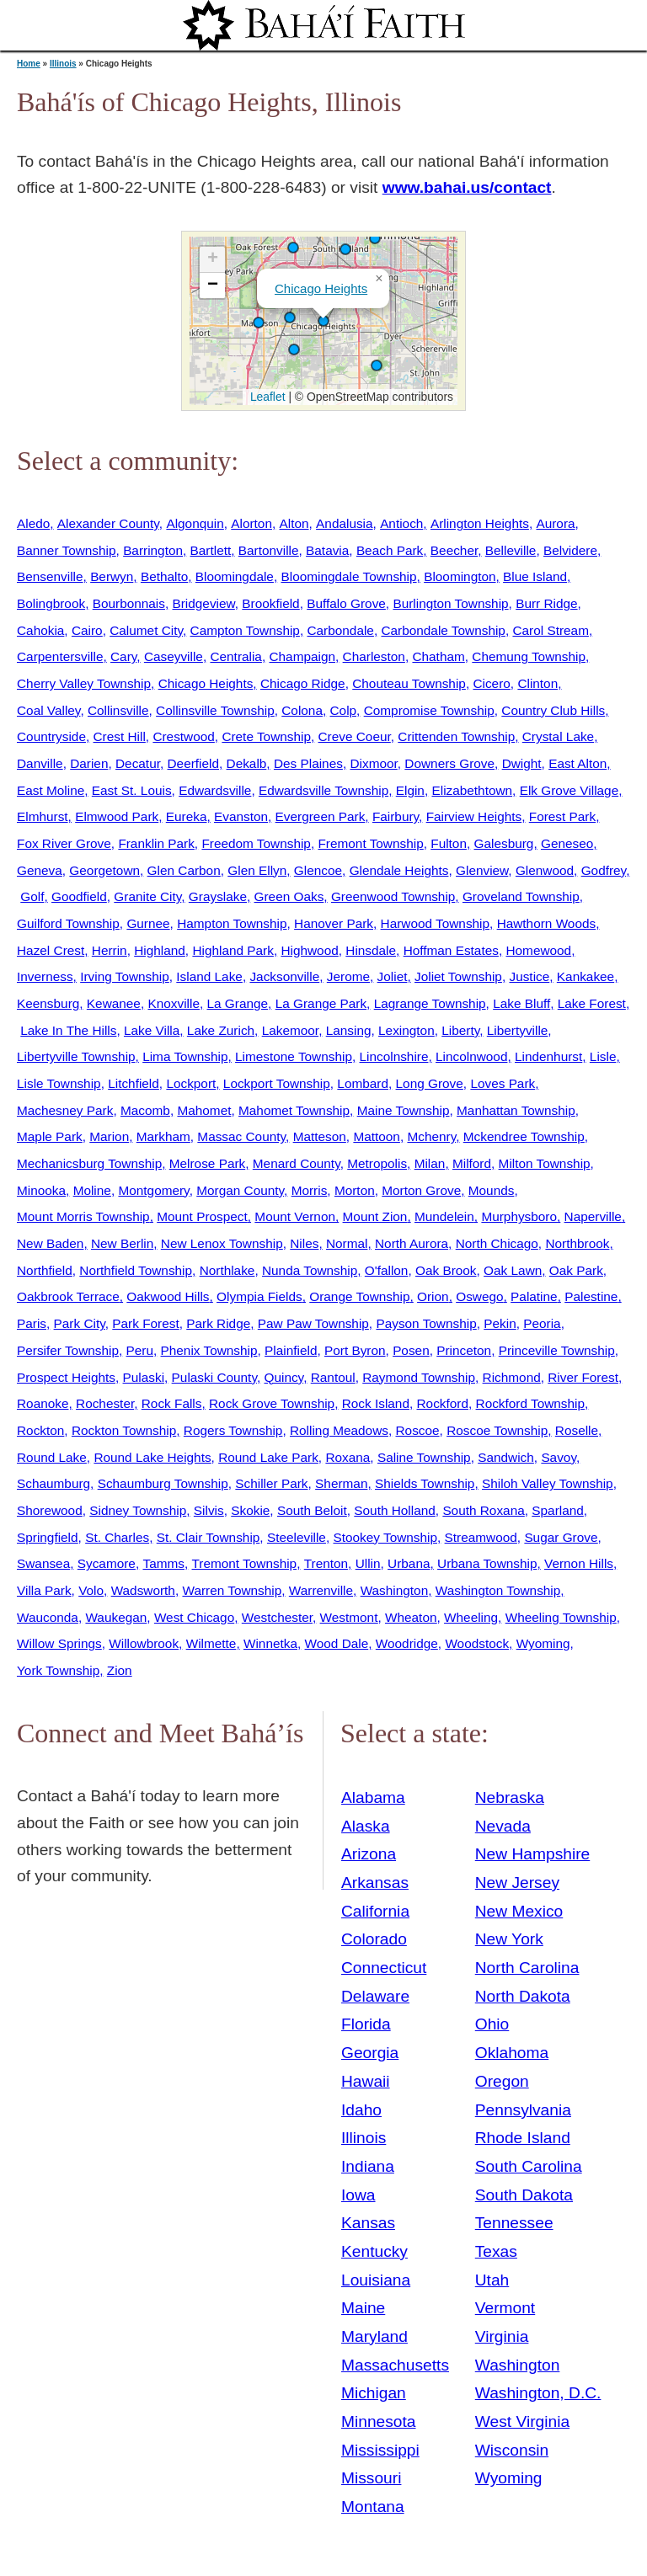  What do you see at coordinates (444, 1216) in the screenshot?
I see `Mundelein` at bounding box center [444, 1216].